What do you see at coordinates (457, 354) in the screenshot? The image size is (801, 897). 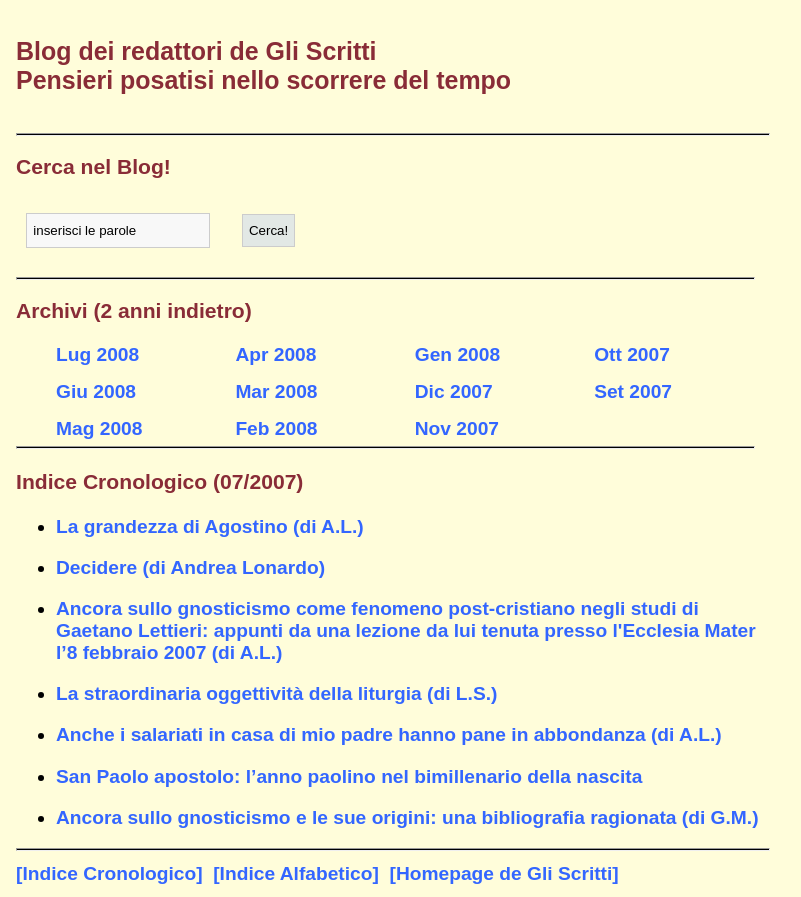 I see `Gen 2008` at bounding box center [457, 354].